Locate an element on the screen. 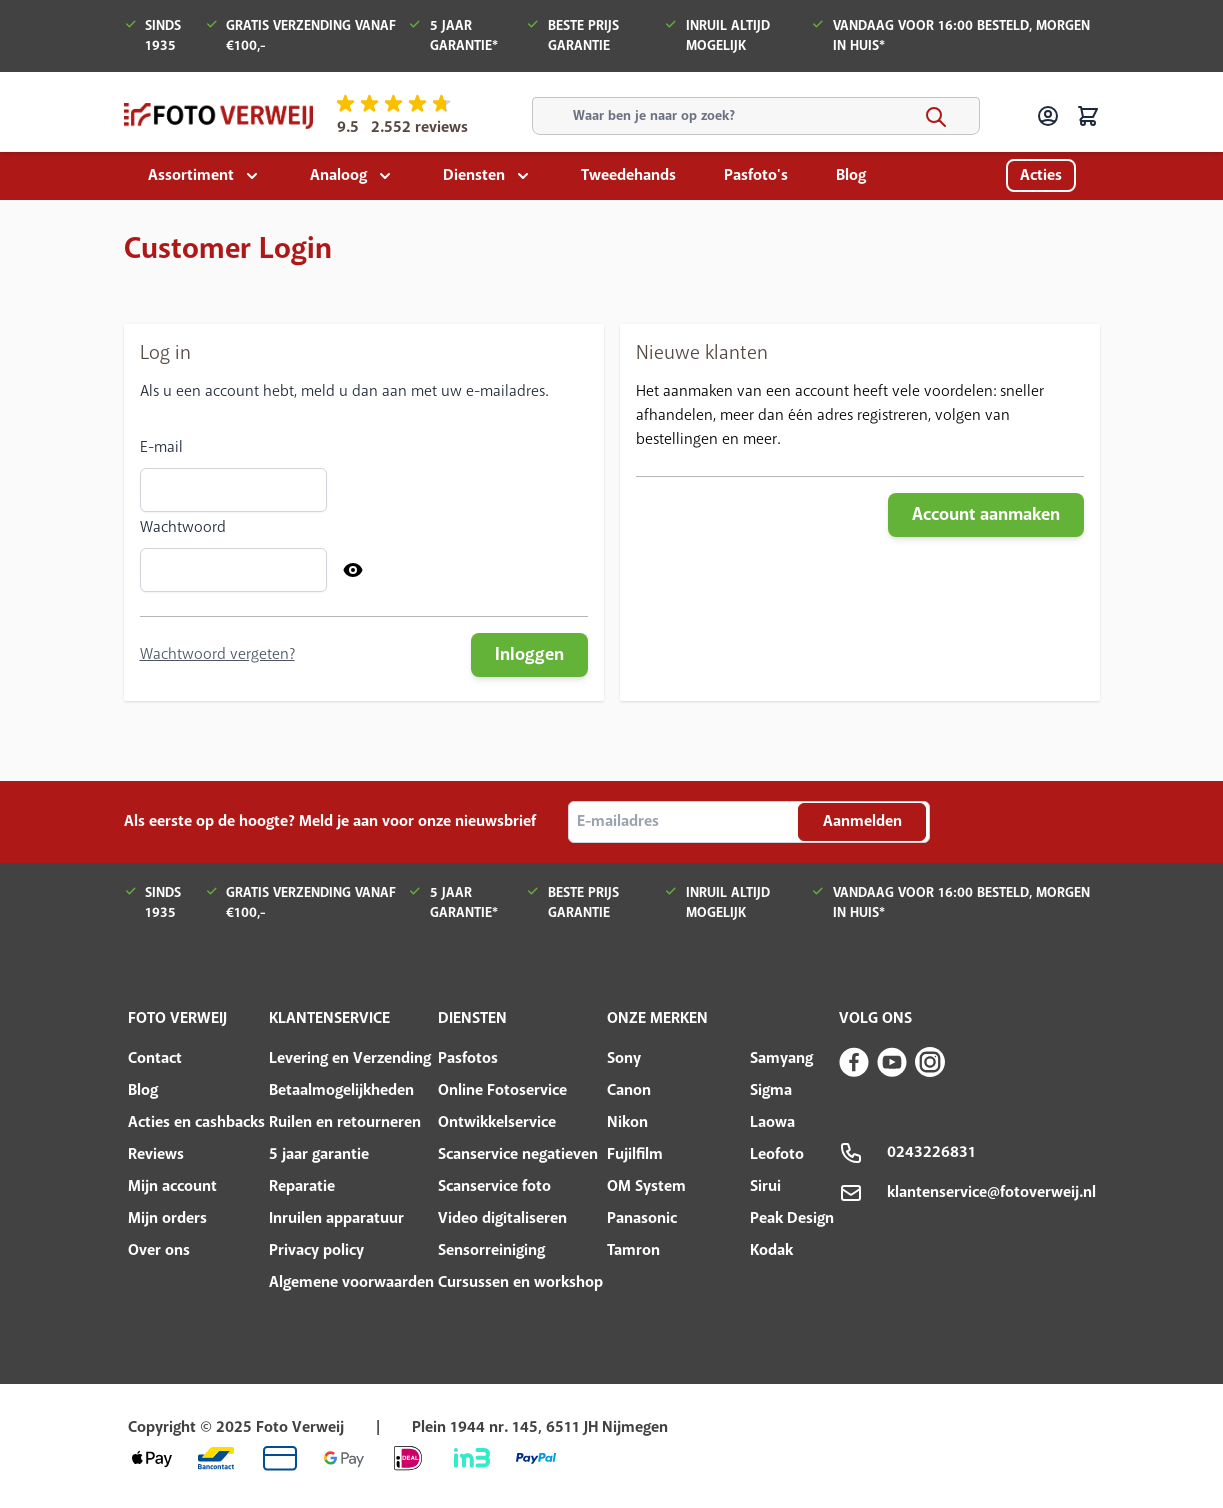 The height and width of the screenshot is (1508, 1223). Pasfotos is located at coordinates (468, 1058).